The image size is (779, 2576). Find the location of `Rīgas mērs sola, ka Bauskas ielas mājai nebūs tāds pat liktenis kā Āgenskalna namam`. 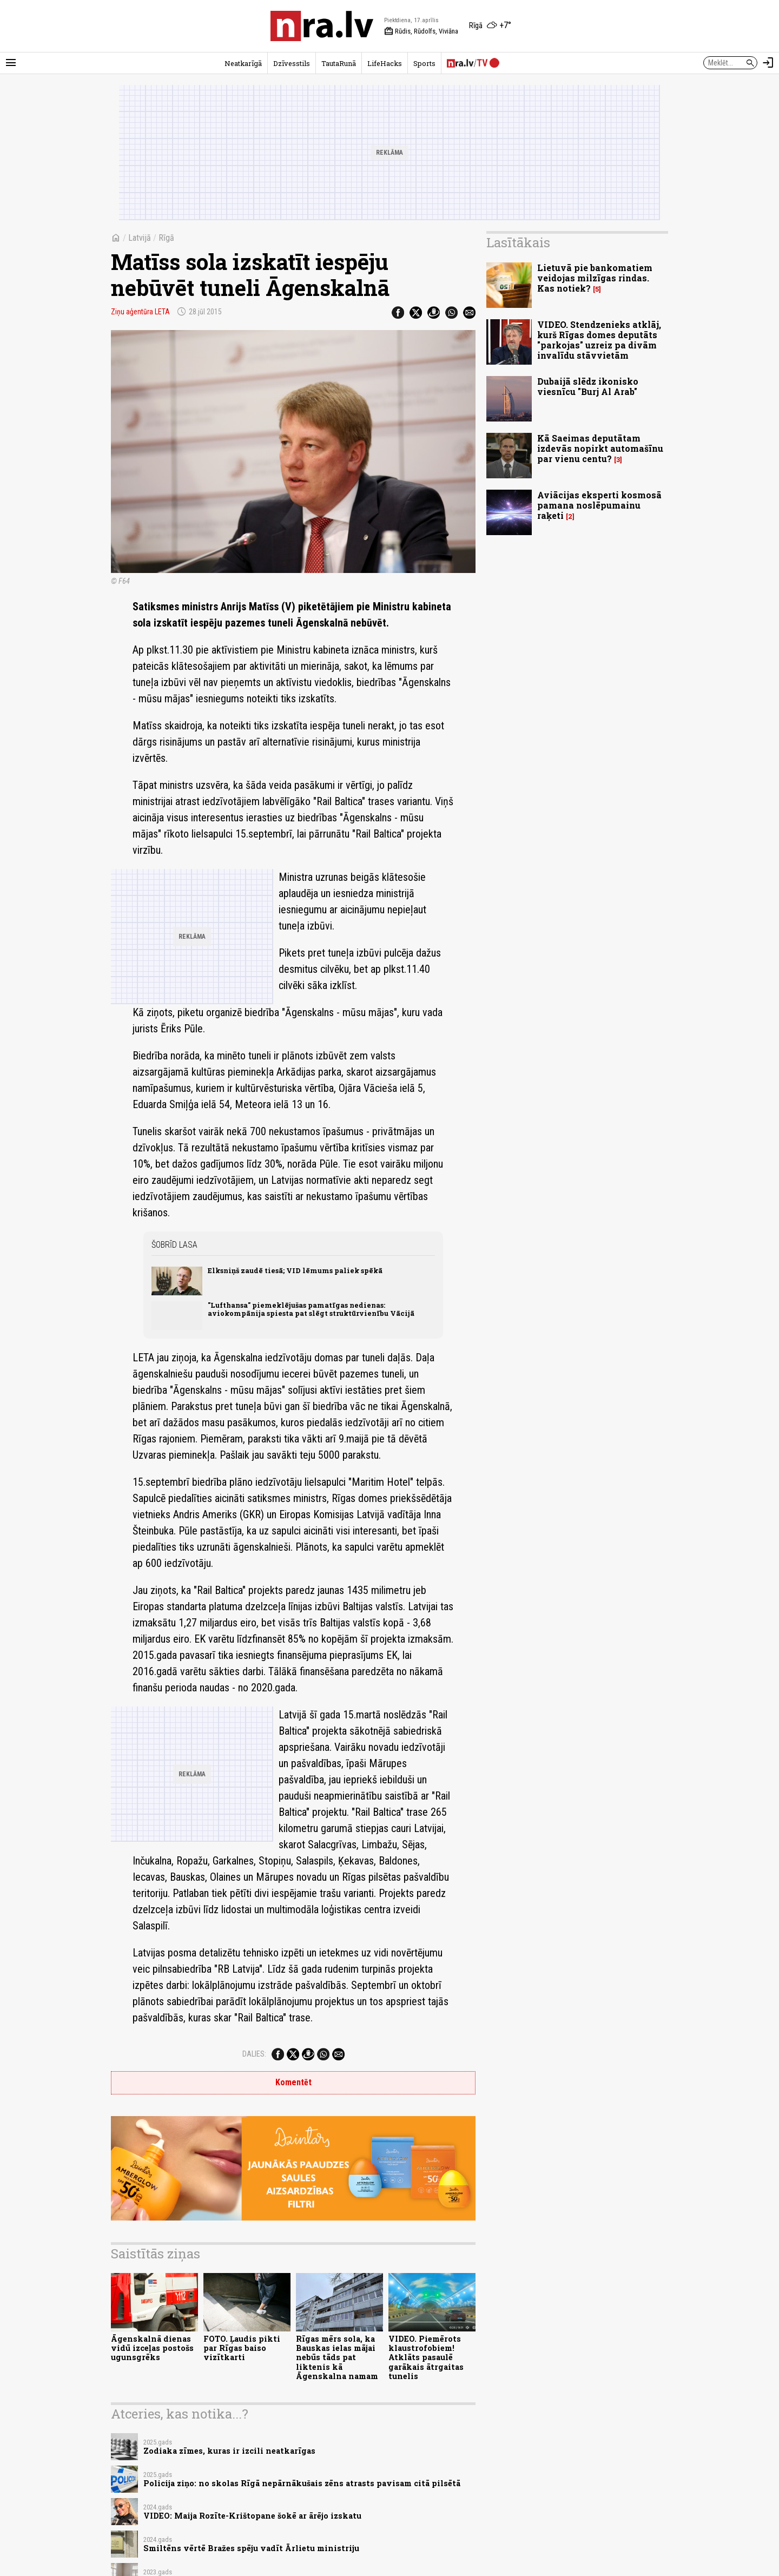

Rīgas mērs sola, ka Bauskas ielas mājai nebūs tāds pat liktenis kā Āgenskalna namam is located at coordinates (337, 2357).